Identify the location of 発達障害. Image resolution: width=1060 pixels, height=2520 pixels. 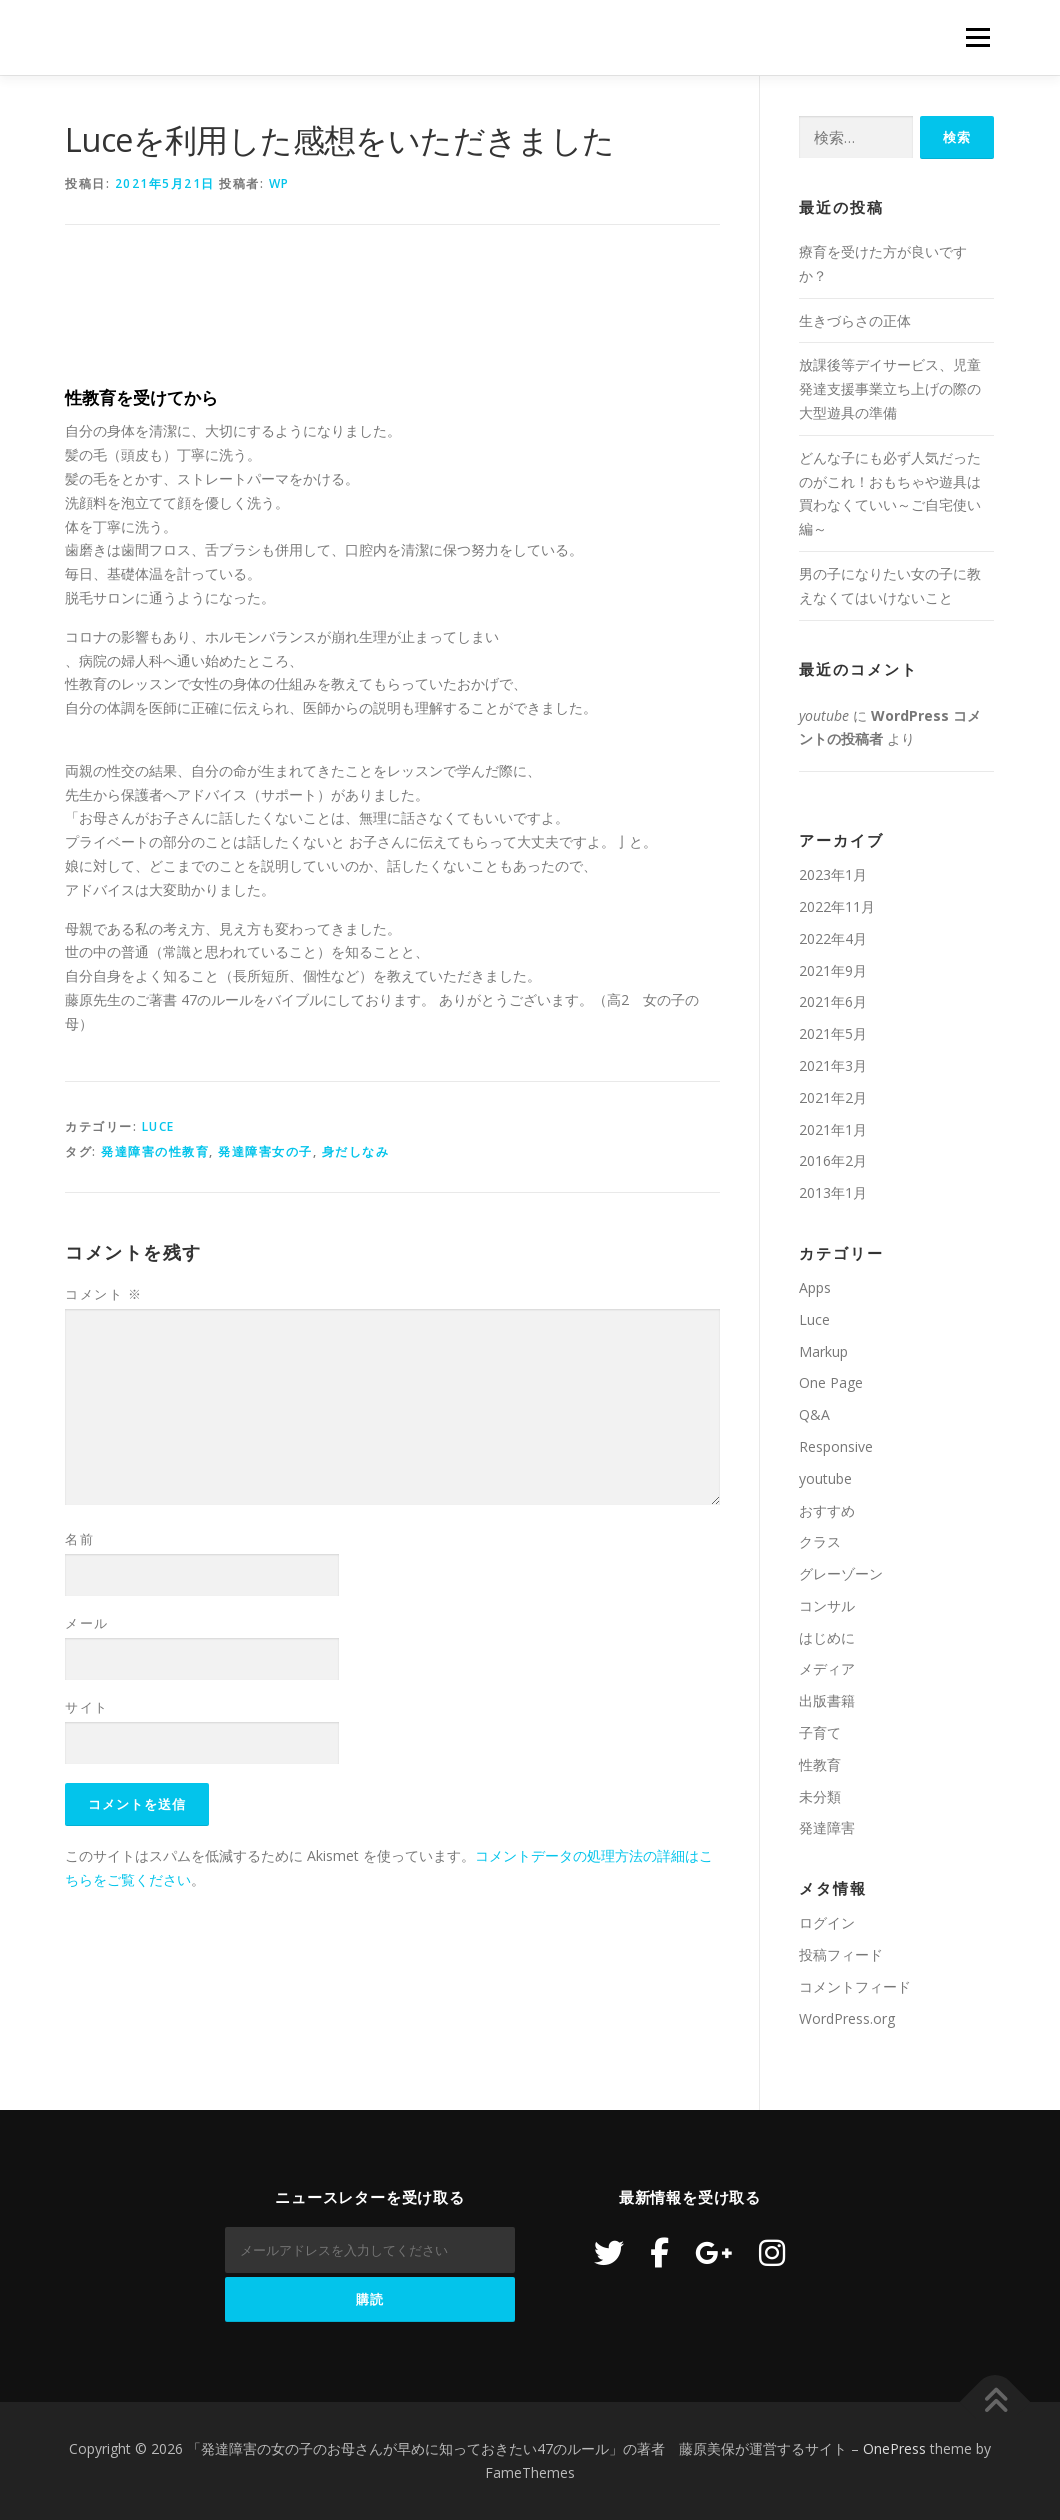
(827, 1827).